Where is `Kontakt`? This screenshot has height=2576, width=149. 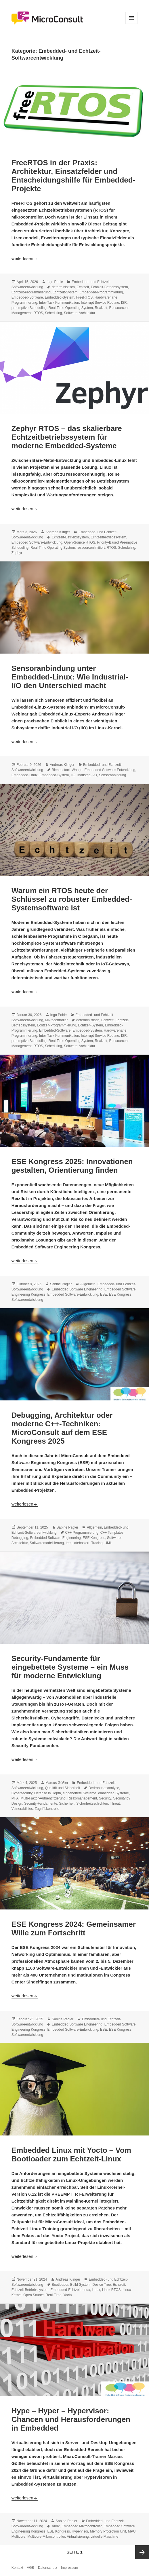
Kontakt is located at coordinates (17, 2568).